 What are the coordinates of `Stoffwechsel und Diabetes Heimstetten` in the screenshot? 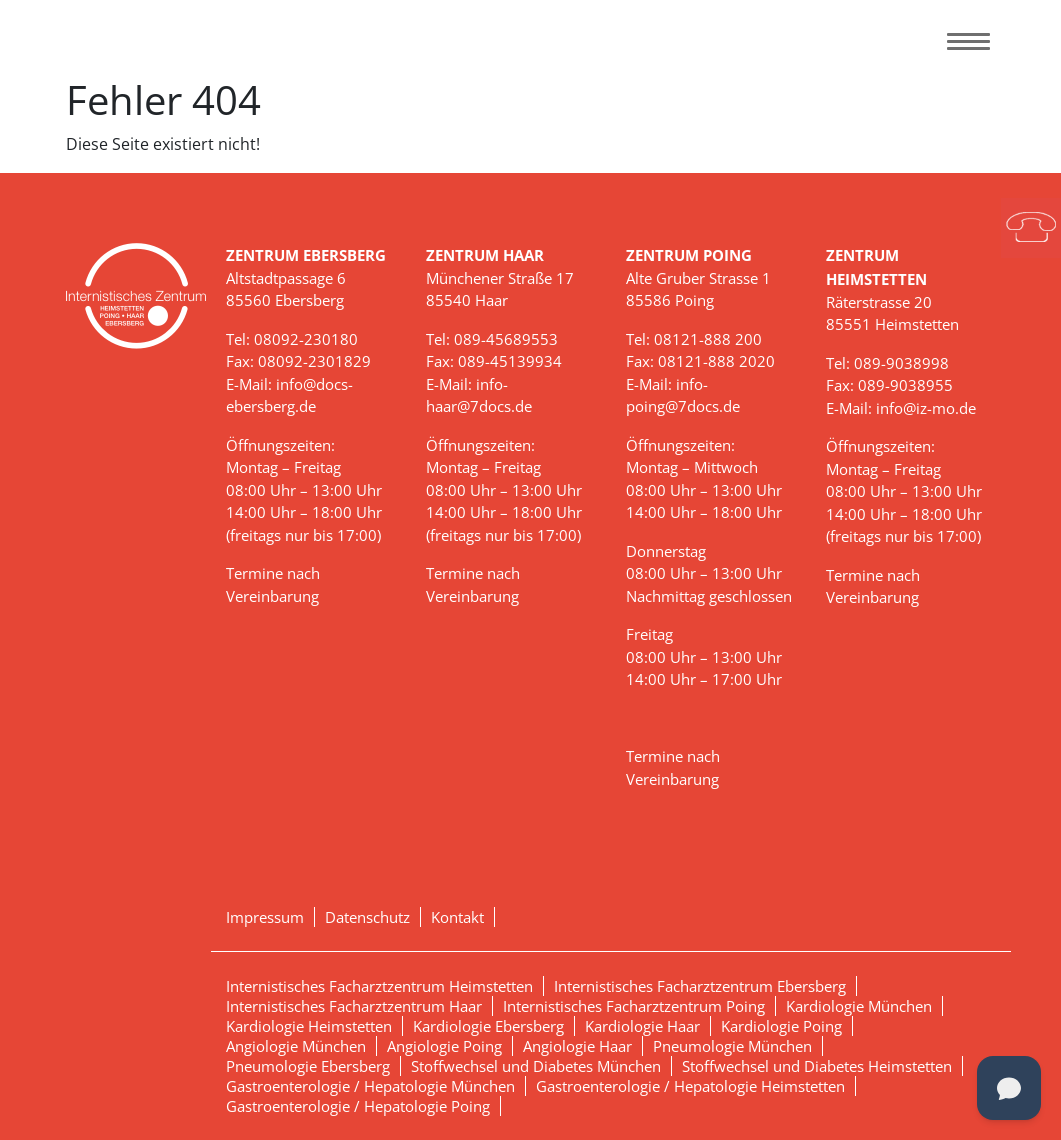 It's located at (817, 1066).